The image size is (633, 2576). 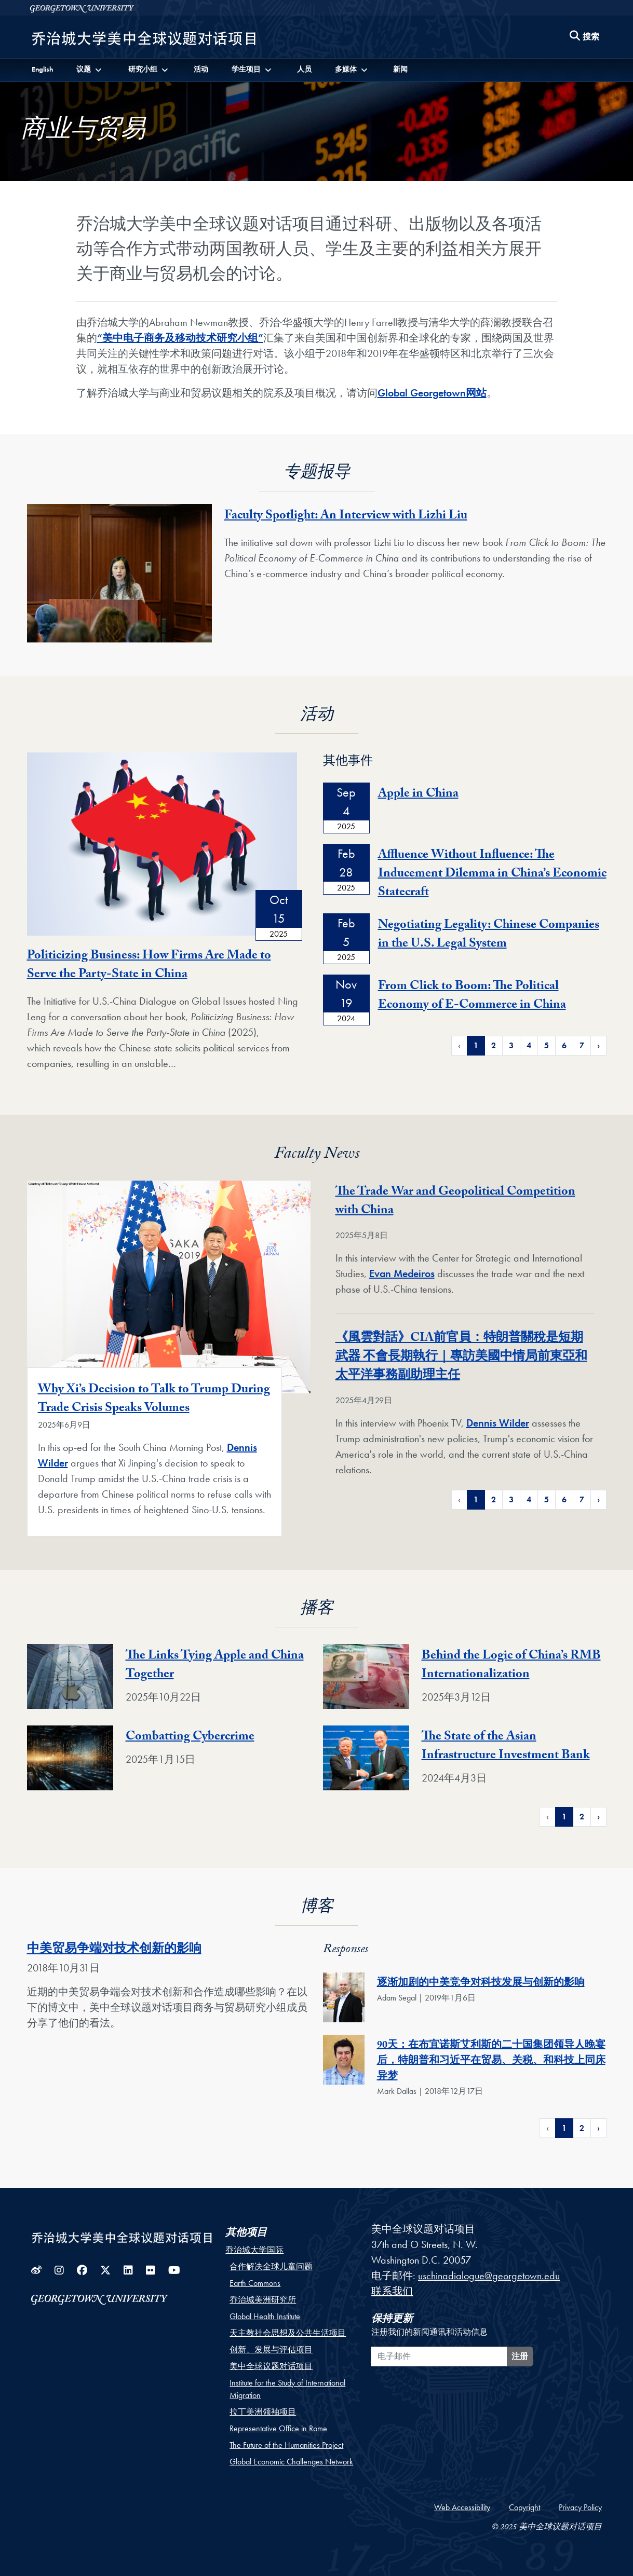 I want to click on 7 [Page 7 of Events Pagination], so click(x=582, y=1045).